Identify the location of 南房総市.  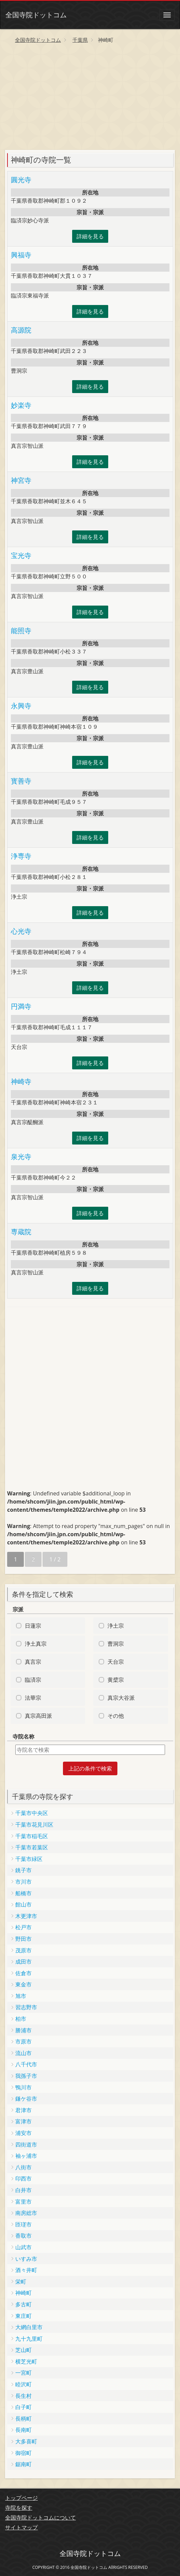
(26, 2213).